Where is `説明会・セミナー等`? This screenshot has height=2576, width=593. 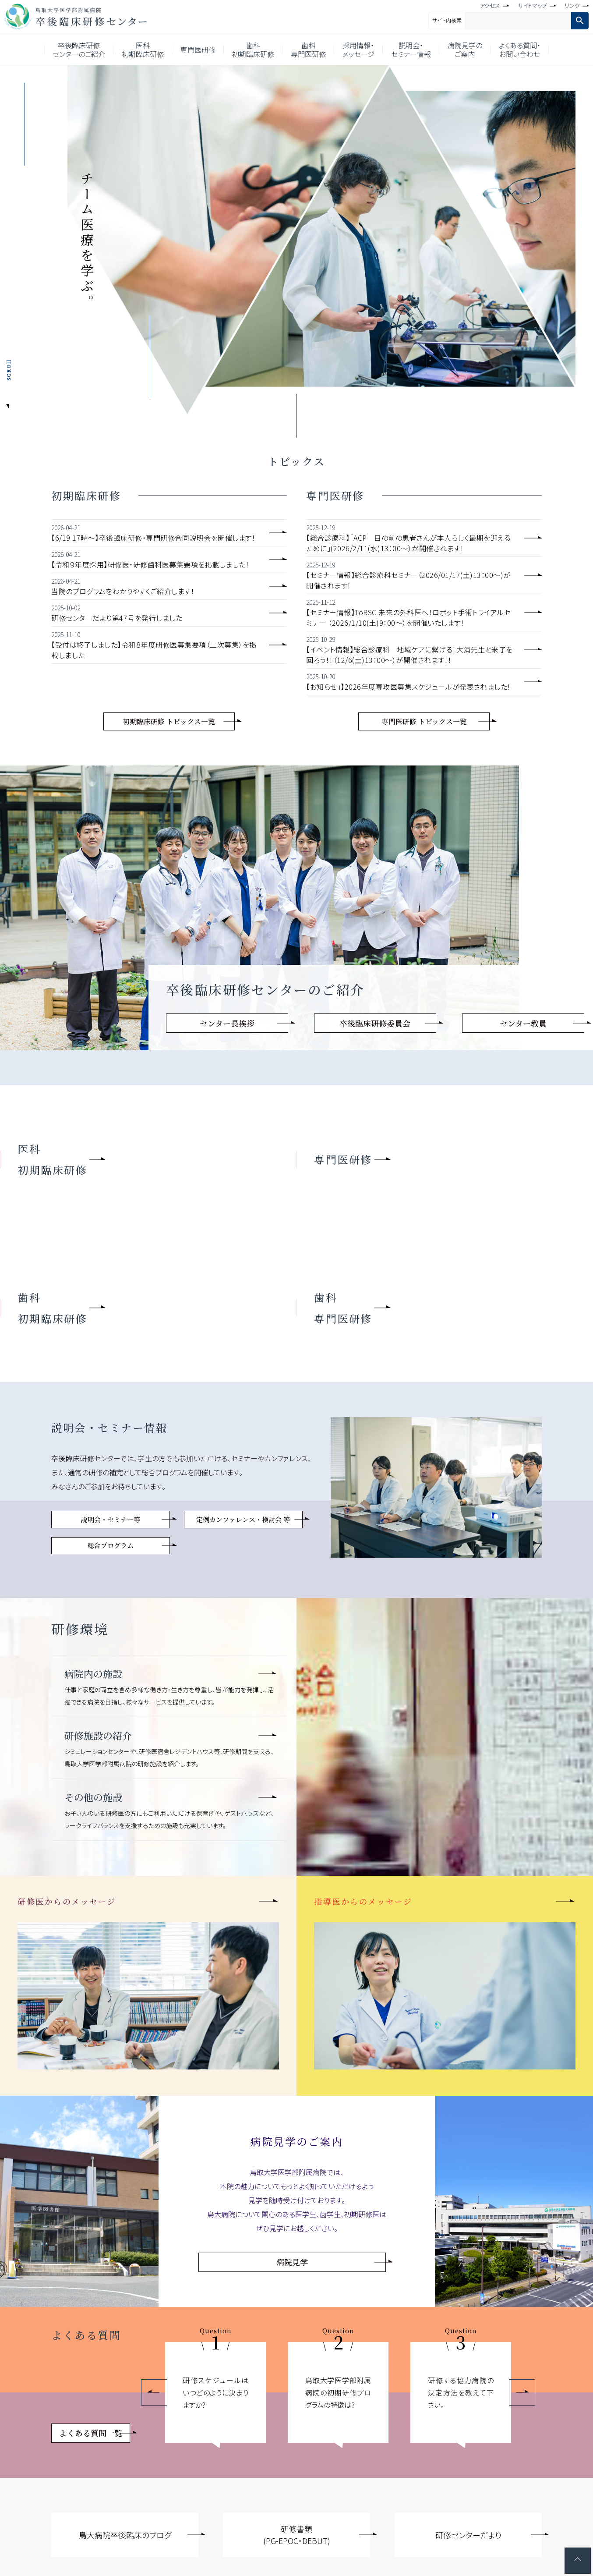
説明会・セミナー等 is located at coordinates (110, 1519).